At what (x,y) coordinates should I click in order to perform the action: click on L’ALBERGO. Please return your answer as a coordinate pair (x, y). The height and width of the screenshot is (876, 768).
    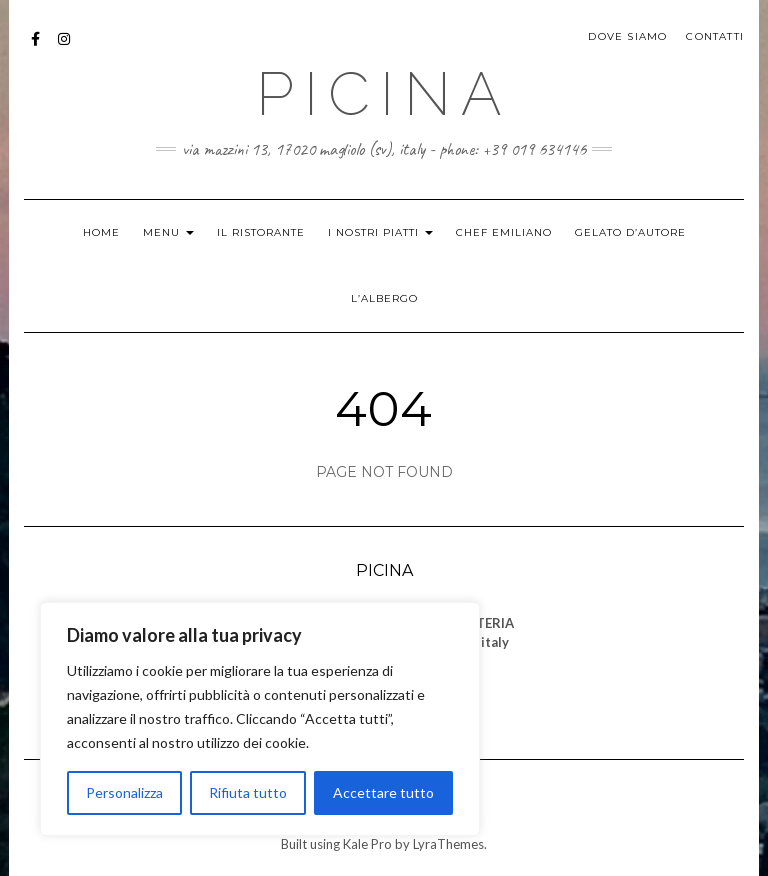
    Looking at the image, I should click on (384, 298).